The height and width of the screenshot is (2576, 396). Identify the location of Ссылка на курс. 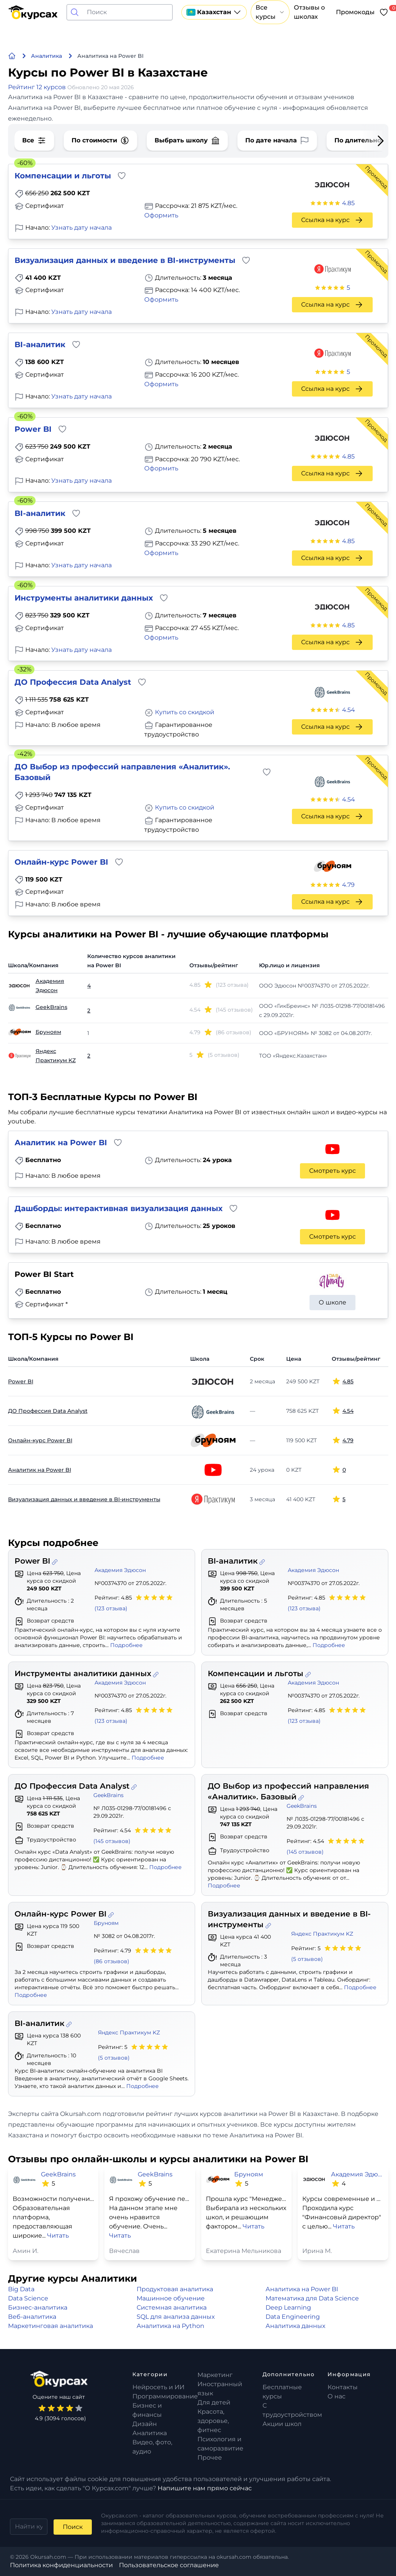
(332, 220).